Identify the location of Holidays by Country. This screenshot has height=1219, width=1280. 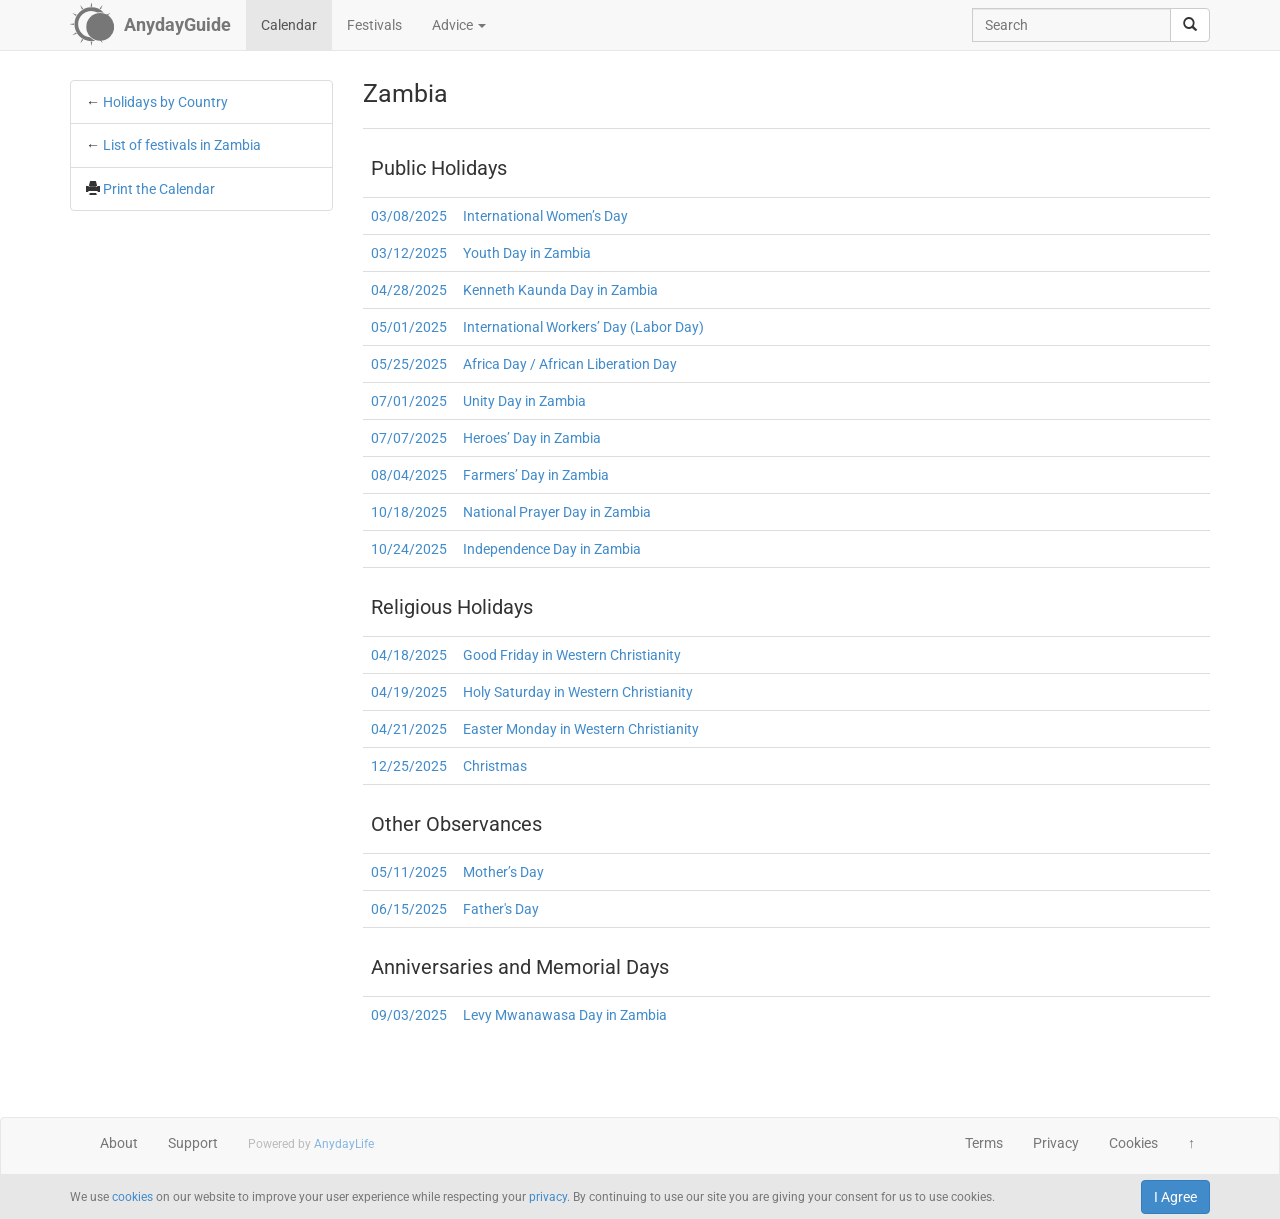
(165, 102).